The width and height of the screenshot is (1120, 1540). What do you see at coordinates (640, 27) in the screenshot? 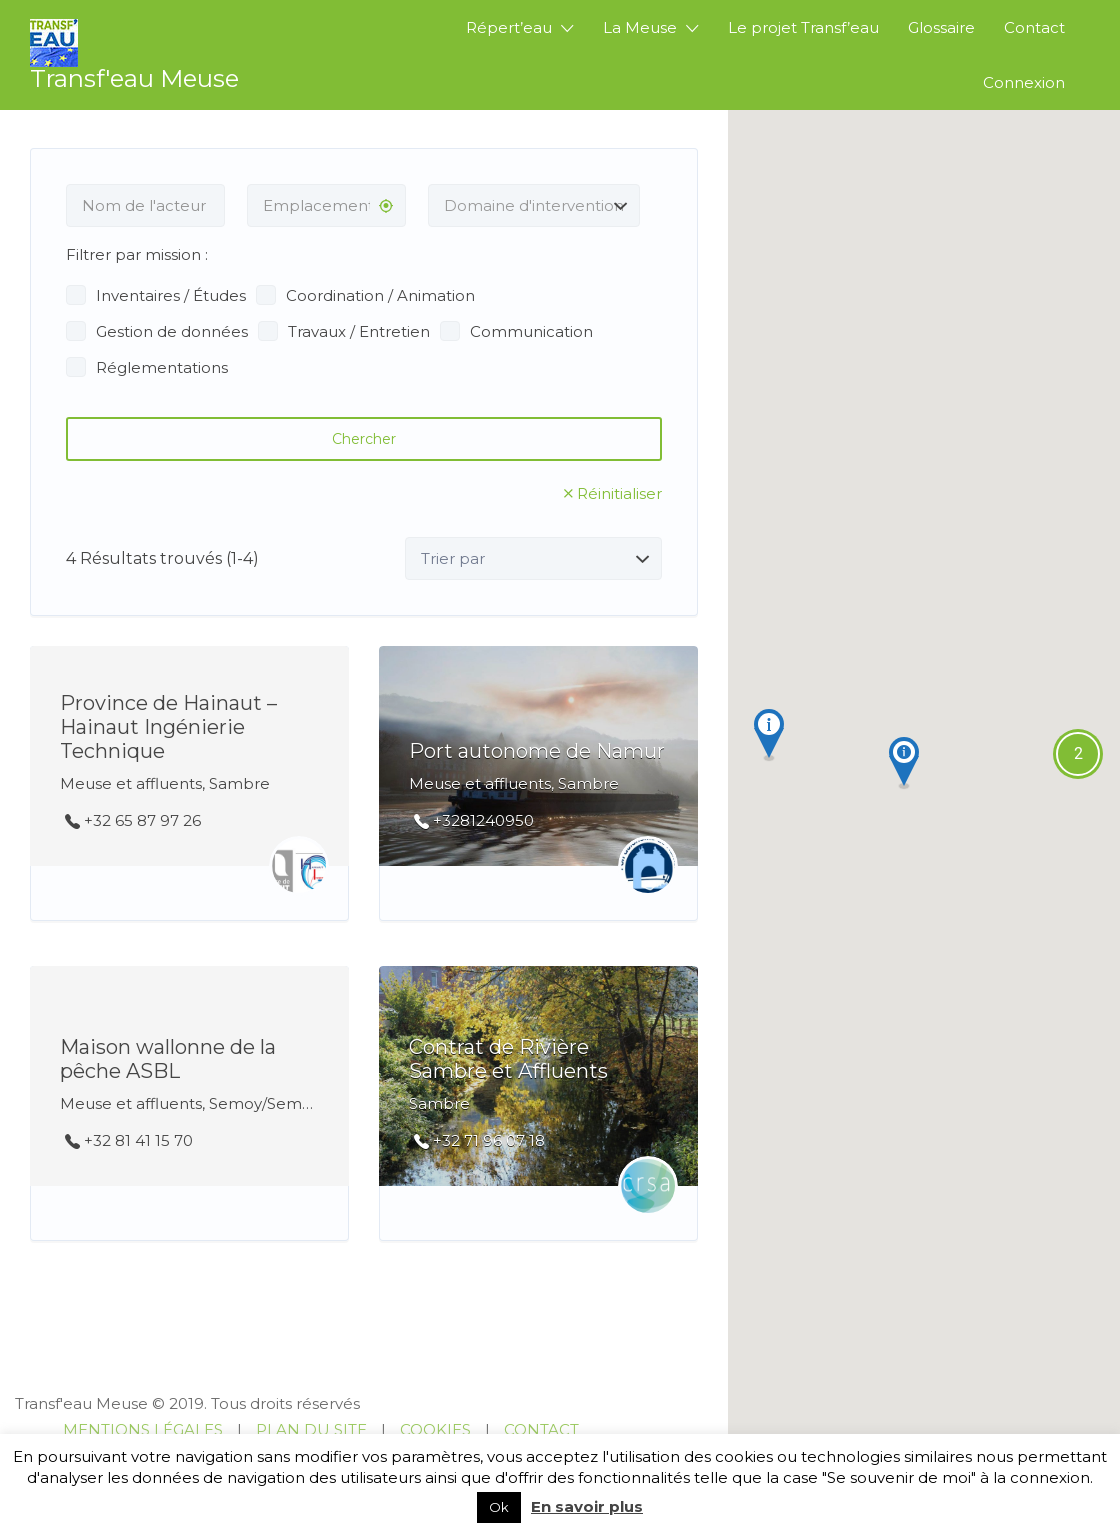
I see `La Meuse` at bounding box center [640, 27].